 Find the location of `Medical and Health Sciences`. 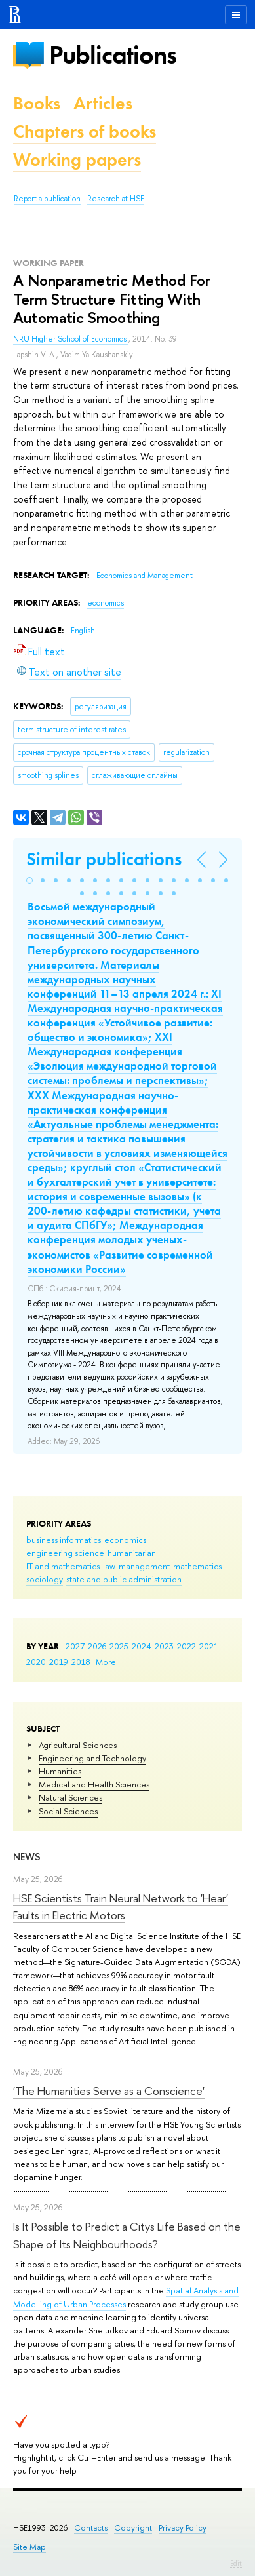

Medical and Health Sciences is located at coordinates (94, 1784).